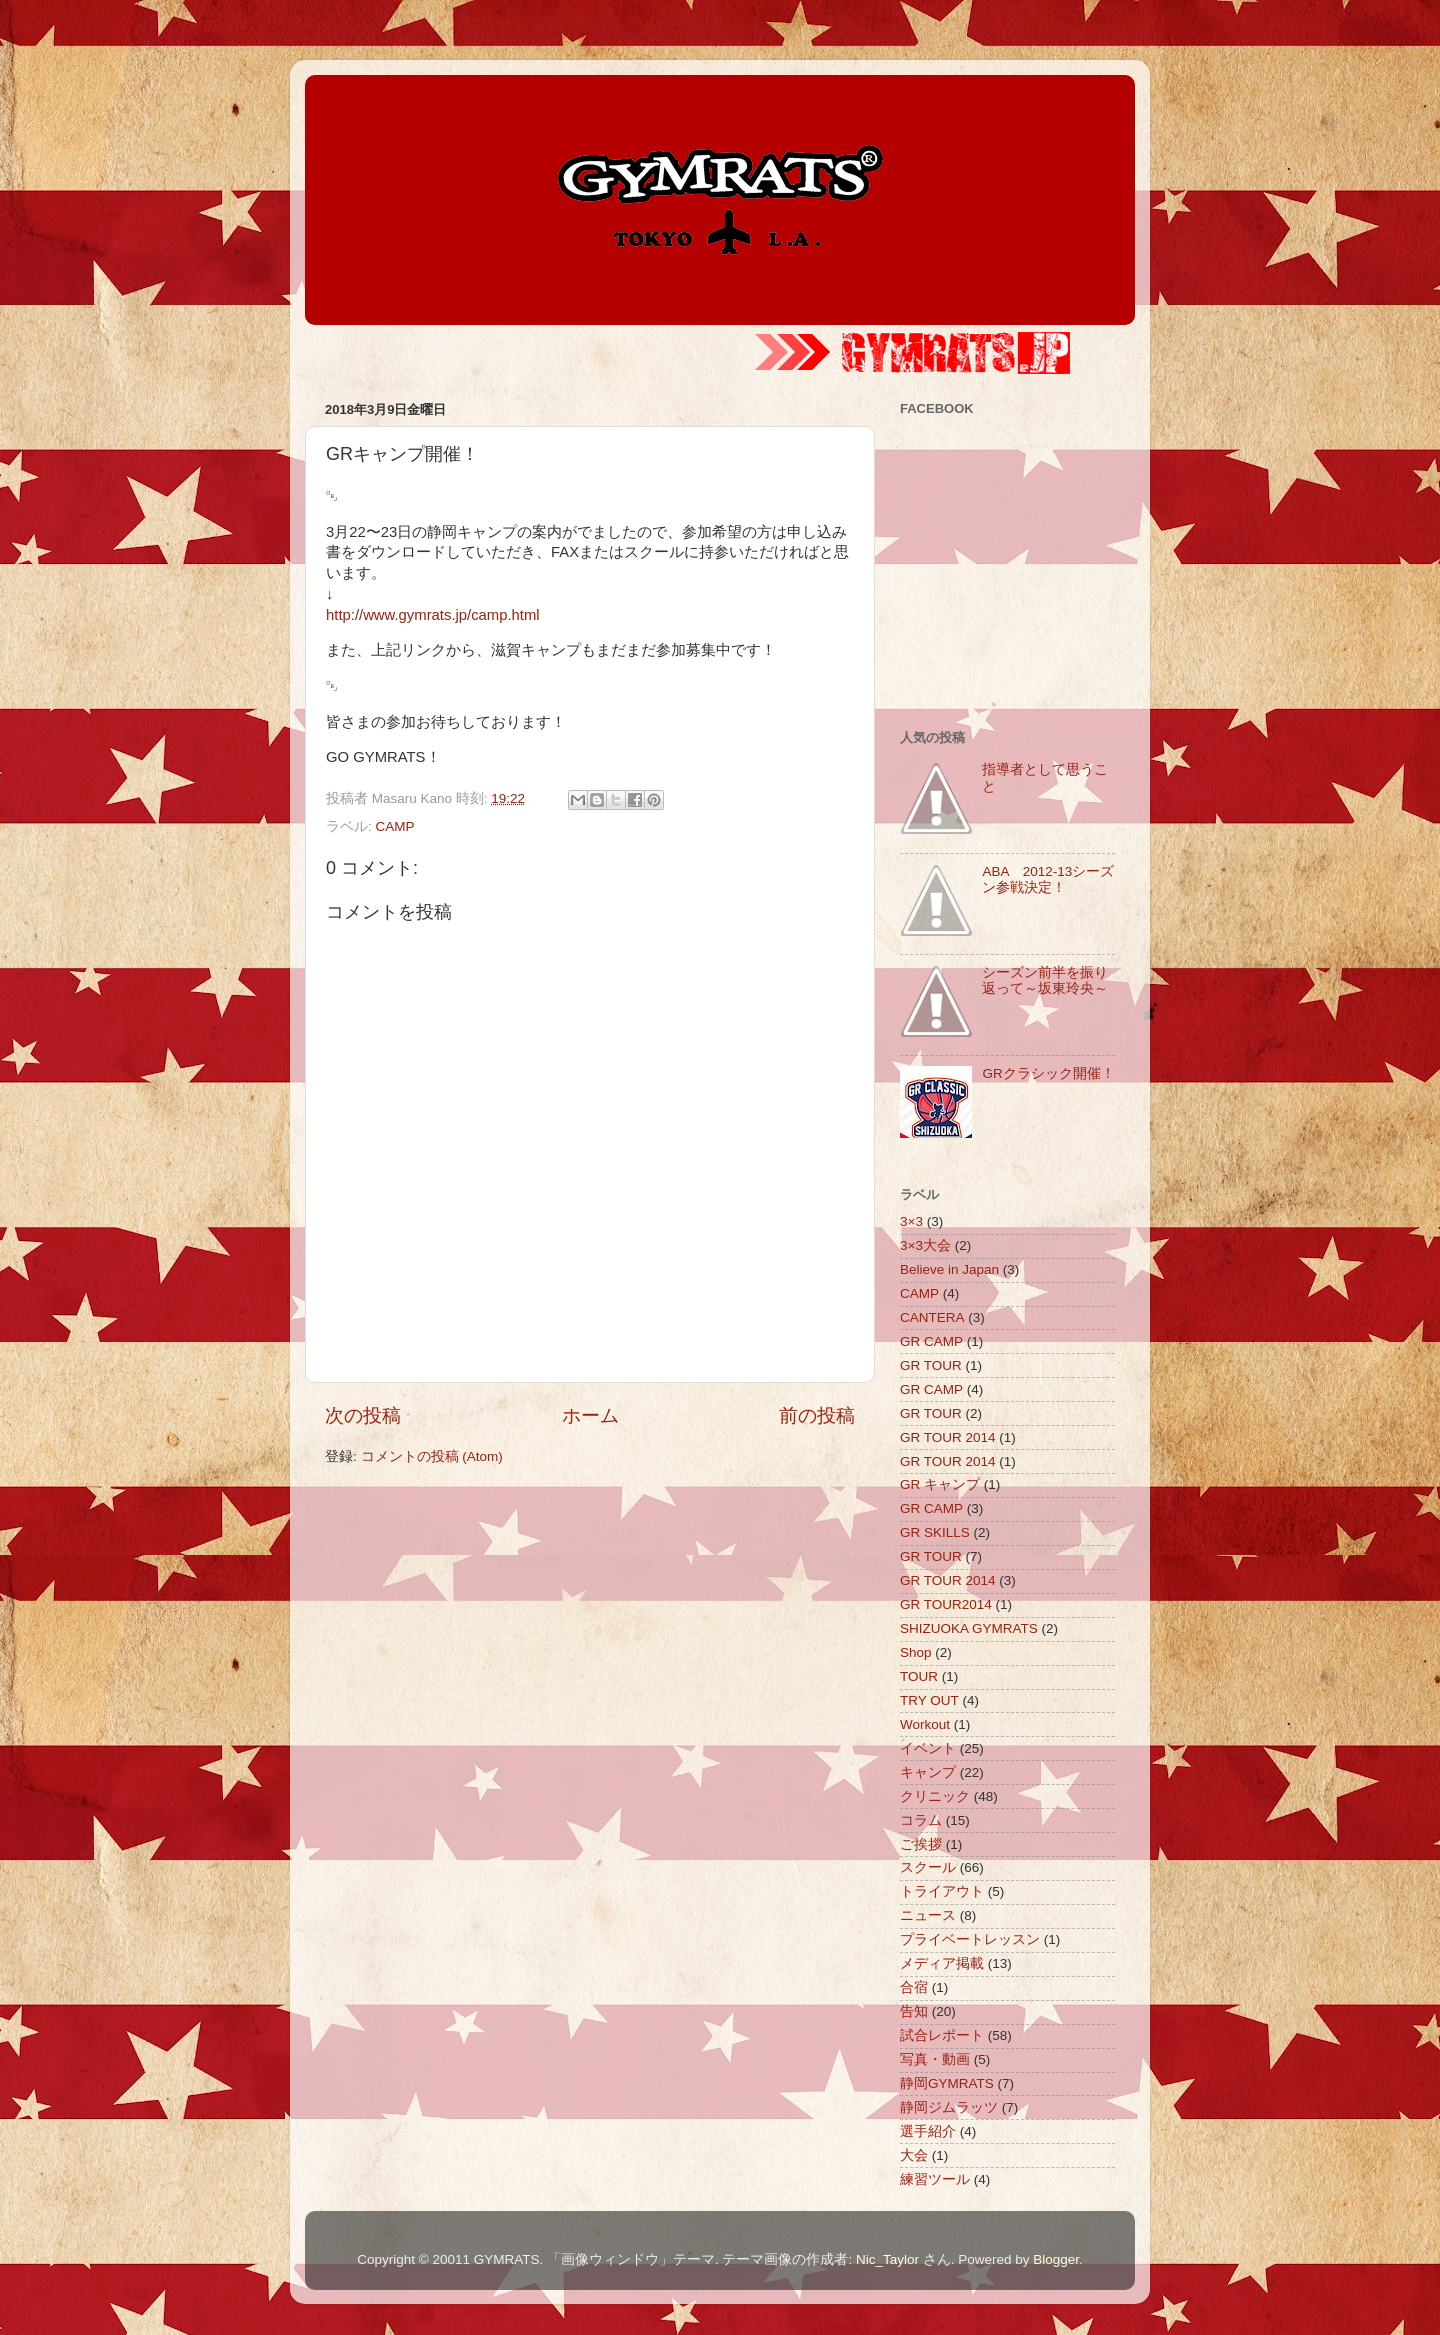  I want to click on 3×3大会, so click(925, 1245).